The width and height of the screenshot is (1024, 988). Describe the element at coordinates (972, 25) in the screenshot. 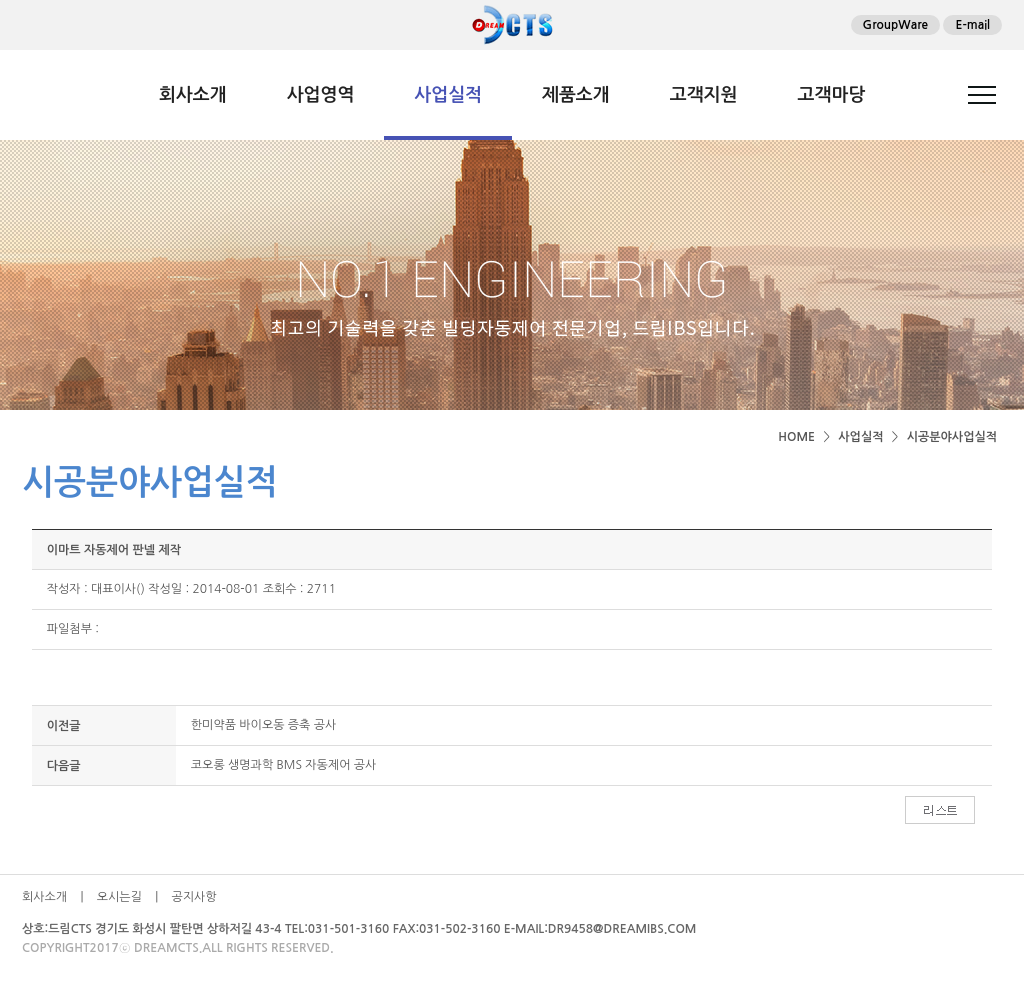

I see `E-mail` at that location.